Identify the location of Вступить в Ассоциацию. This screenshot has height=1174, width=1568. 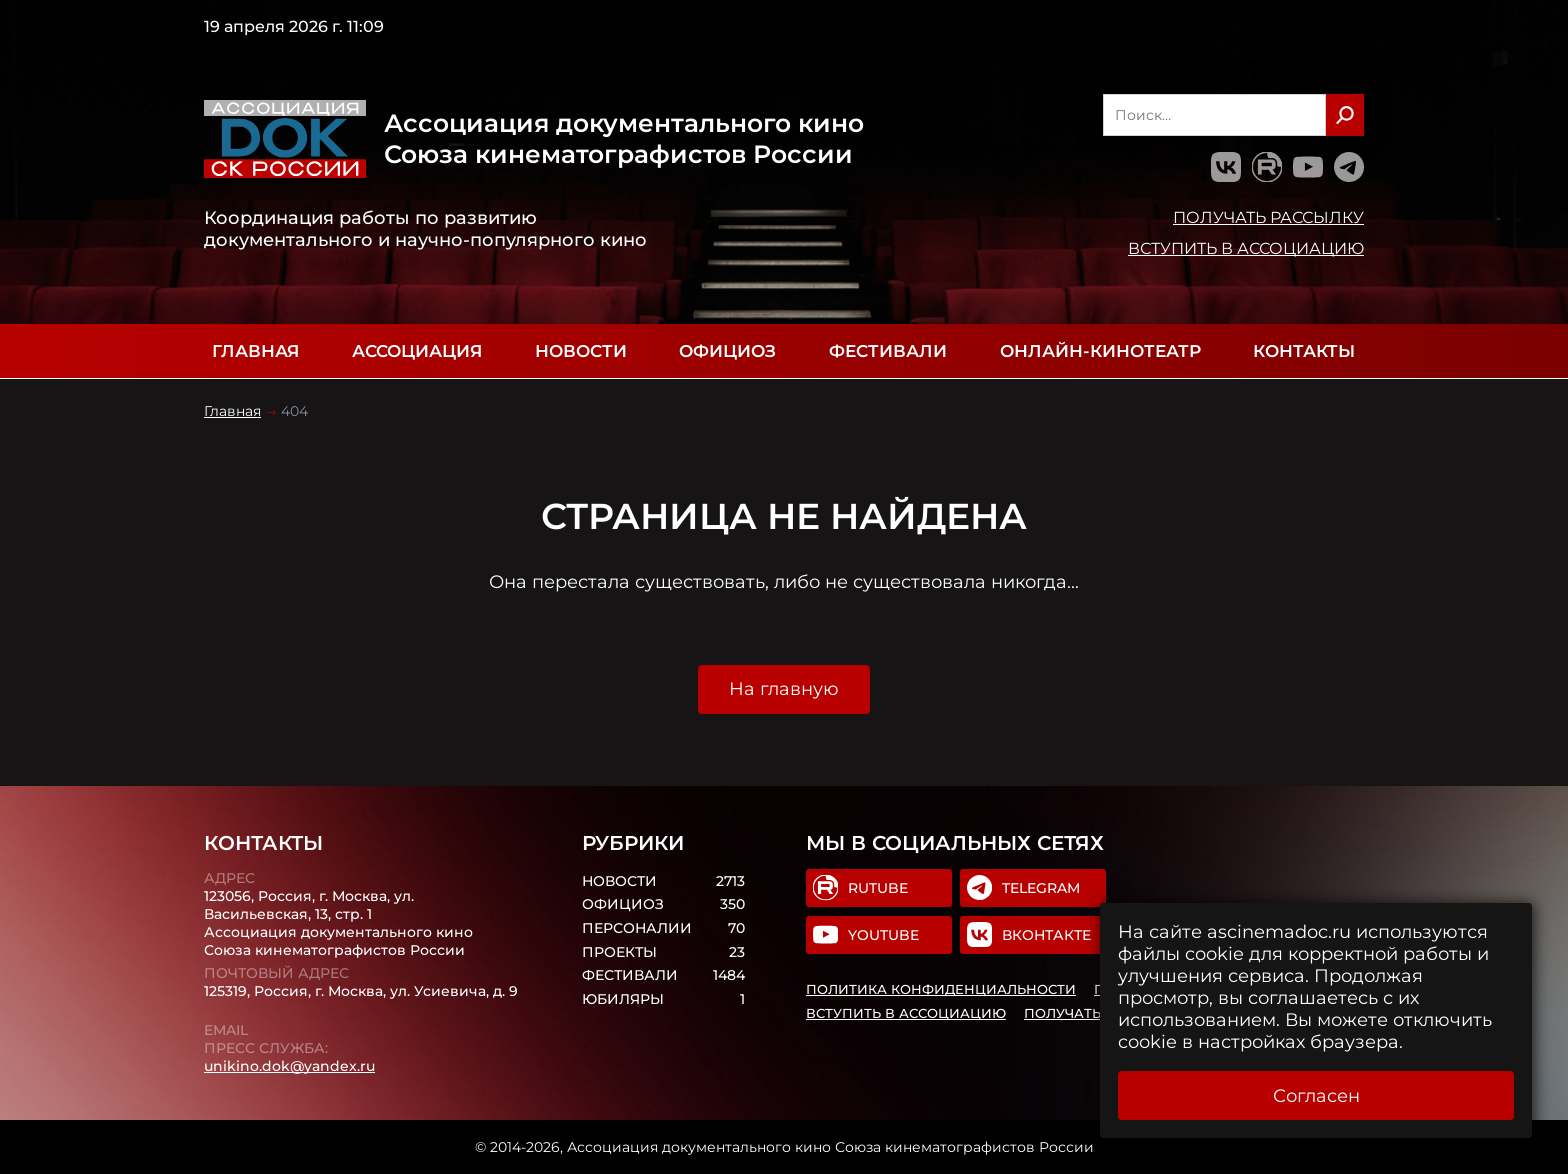
(1246, 248).